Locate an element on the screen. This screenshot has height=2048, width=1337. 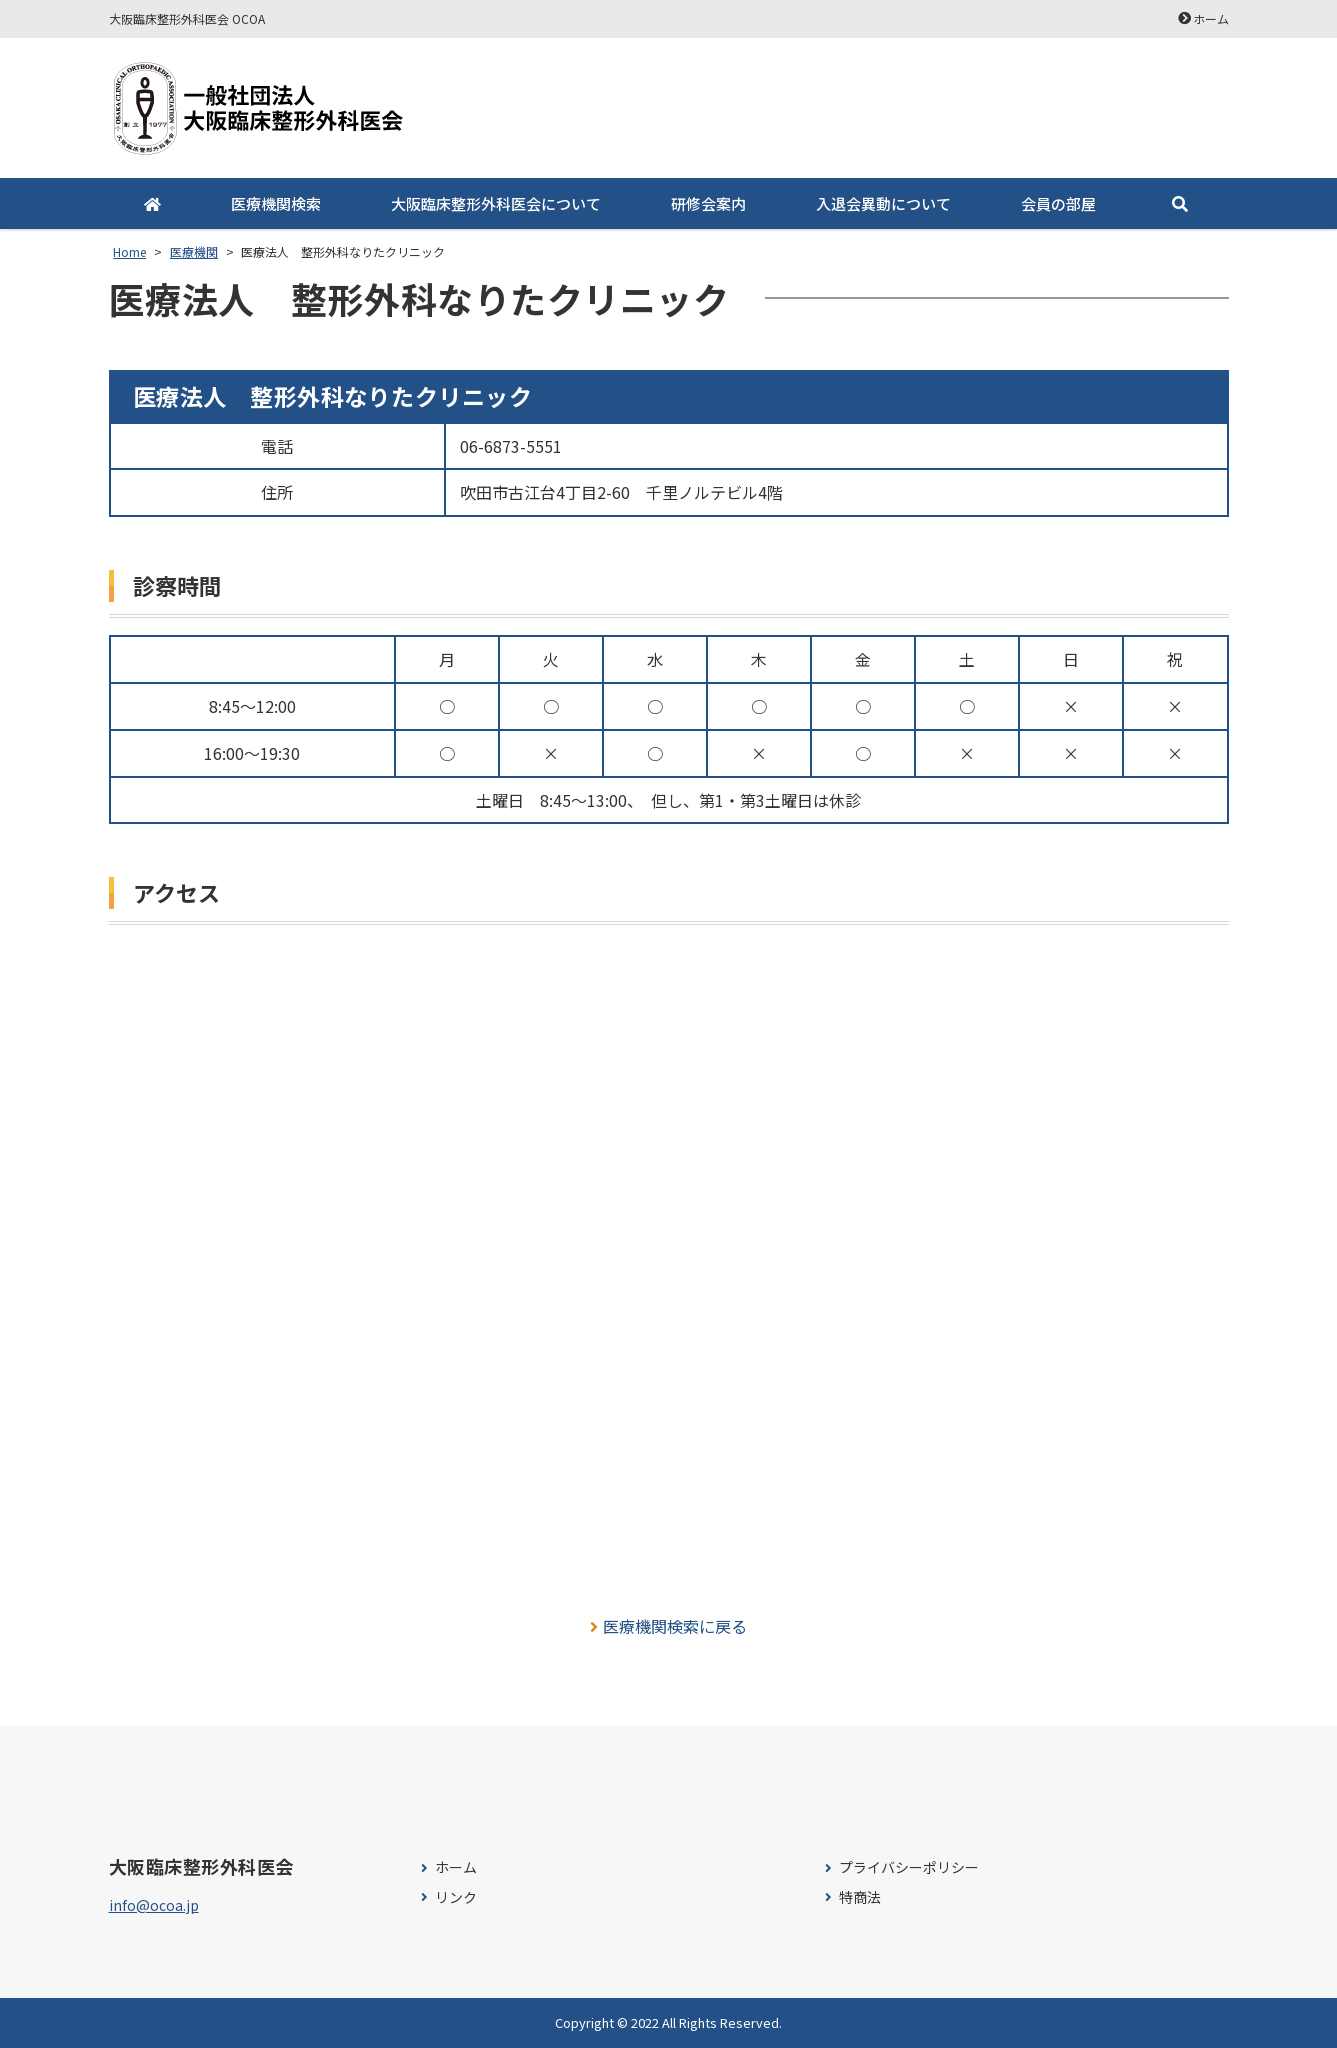
会員の部屋 is located at coordinates (1058, 203).